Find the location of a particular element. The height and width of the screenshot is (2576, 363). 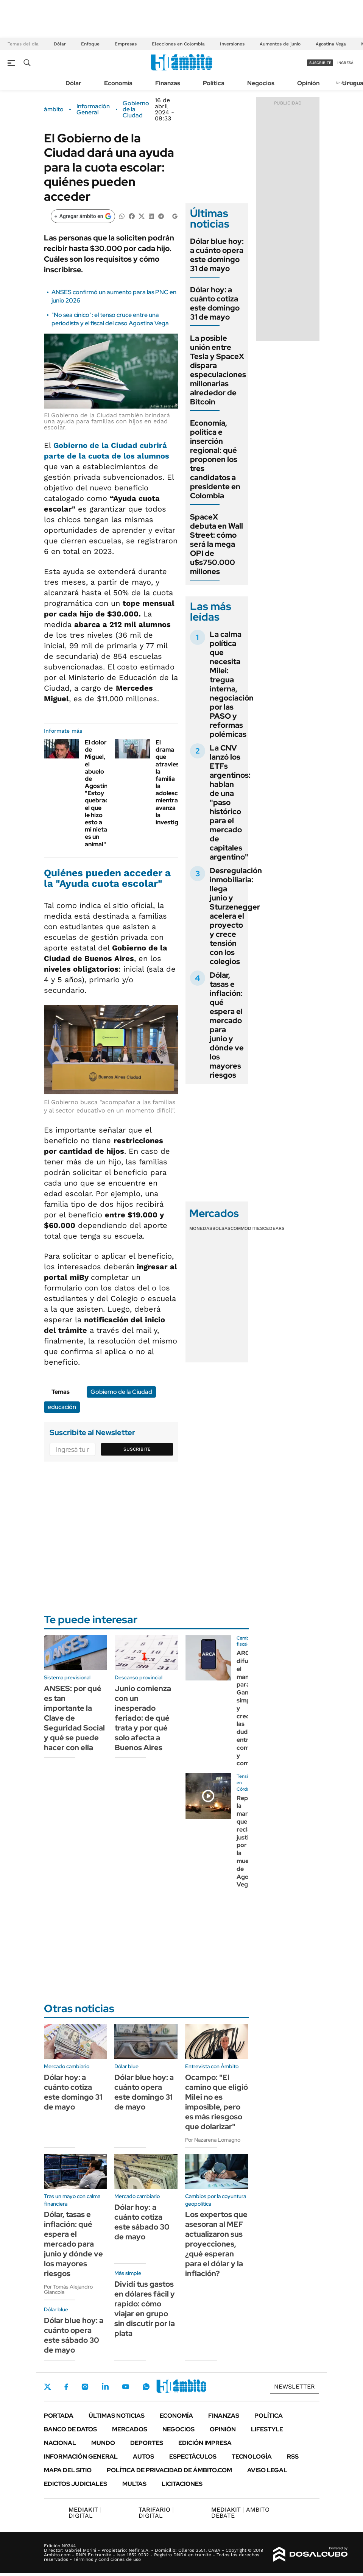

Multas is located at coordinates (134, 2484).